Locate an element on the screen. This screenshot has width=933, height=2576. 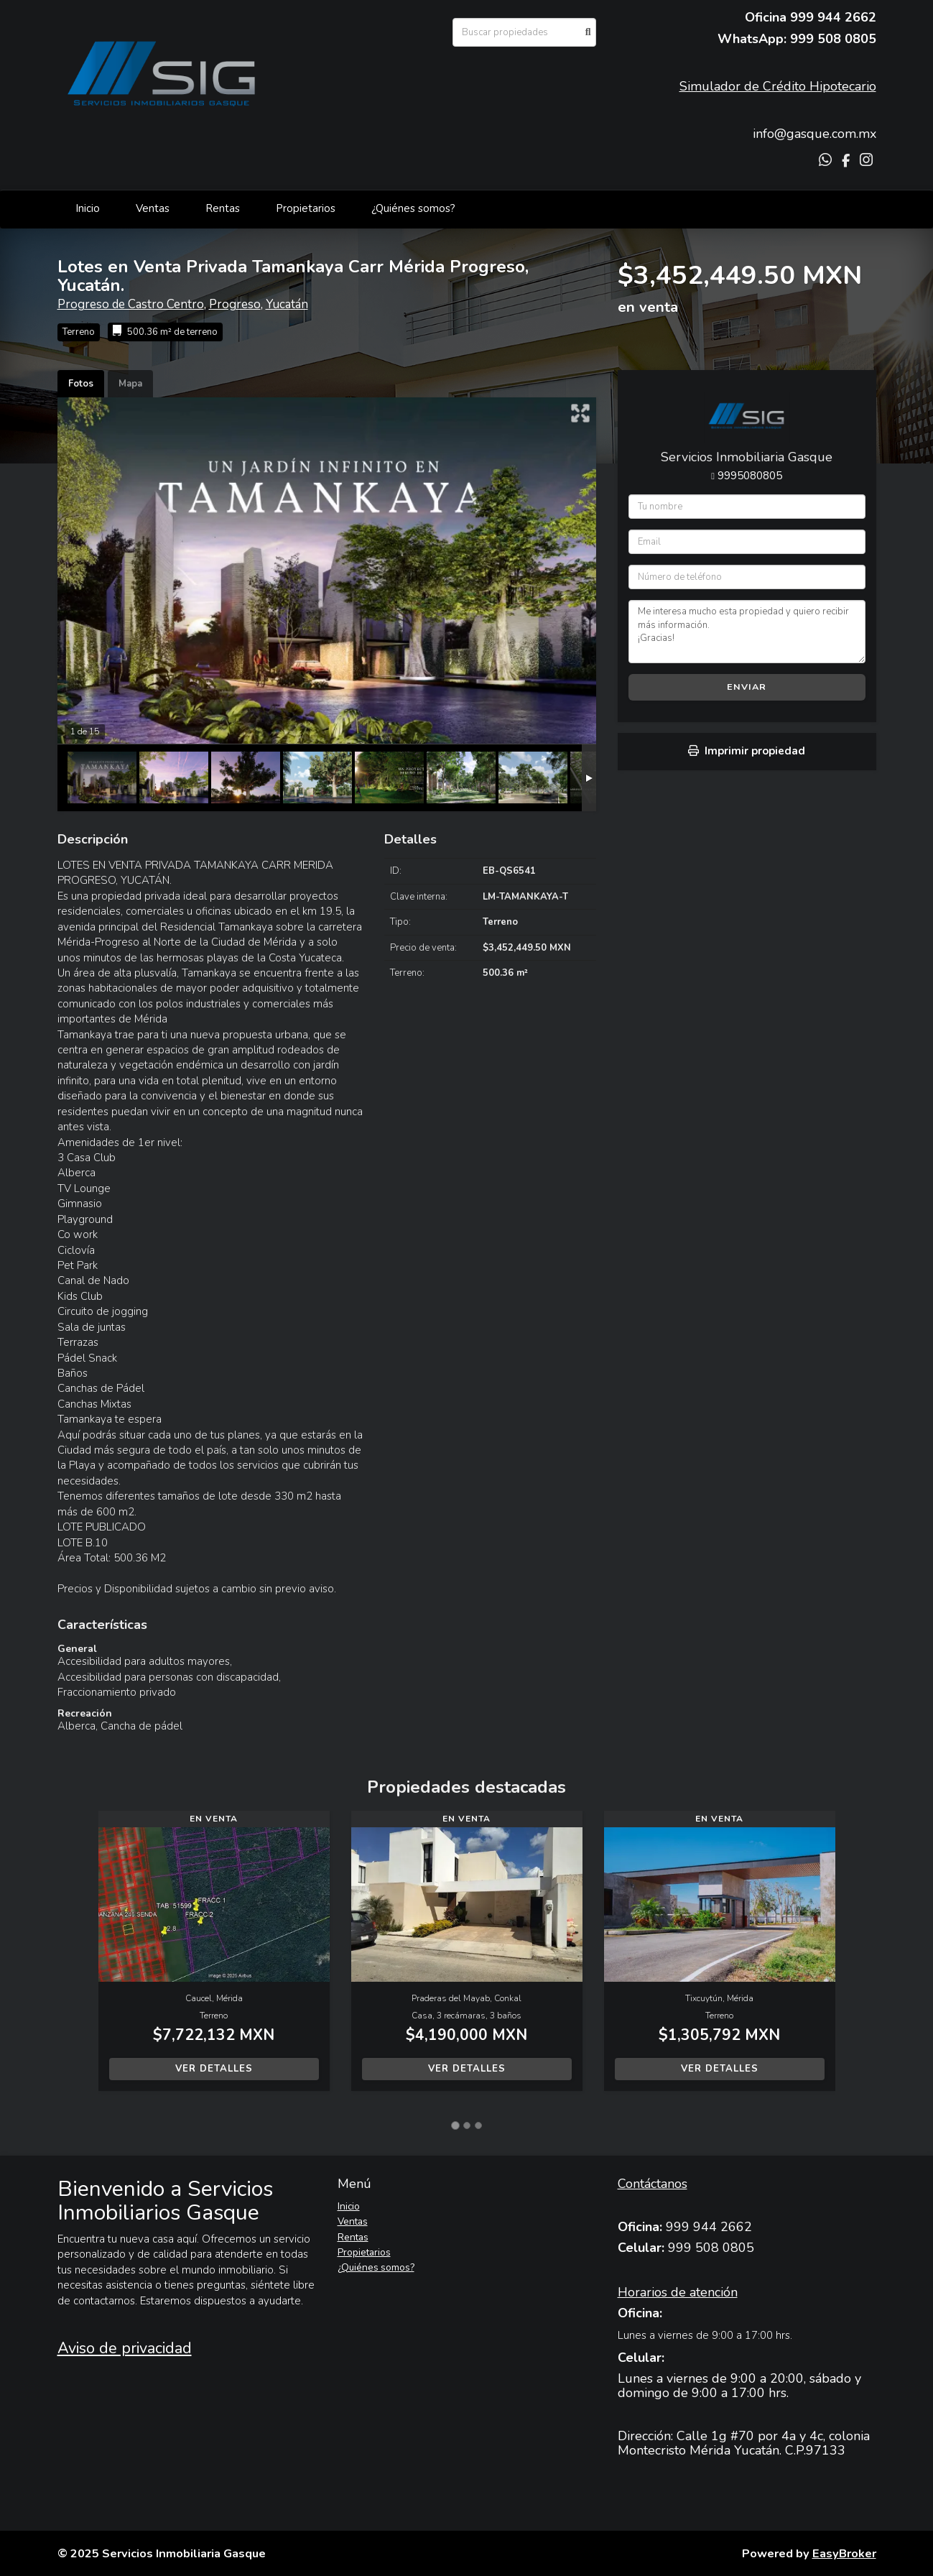
Rentas is located at coordinates (222, 208).